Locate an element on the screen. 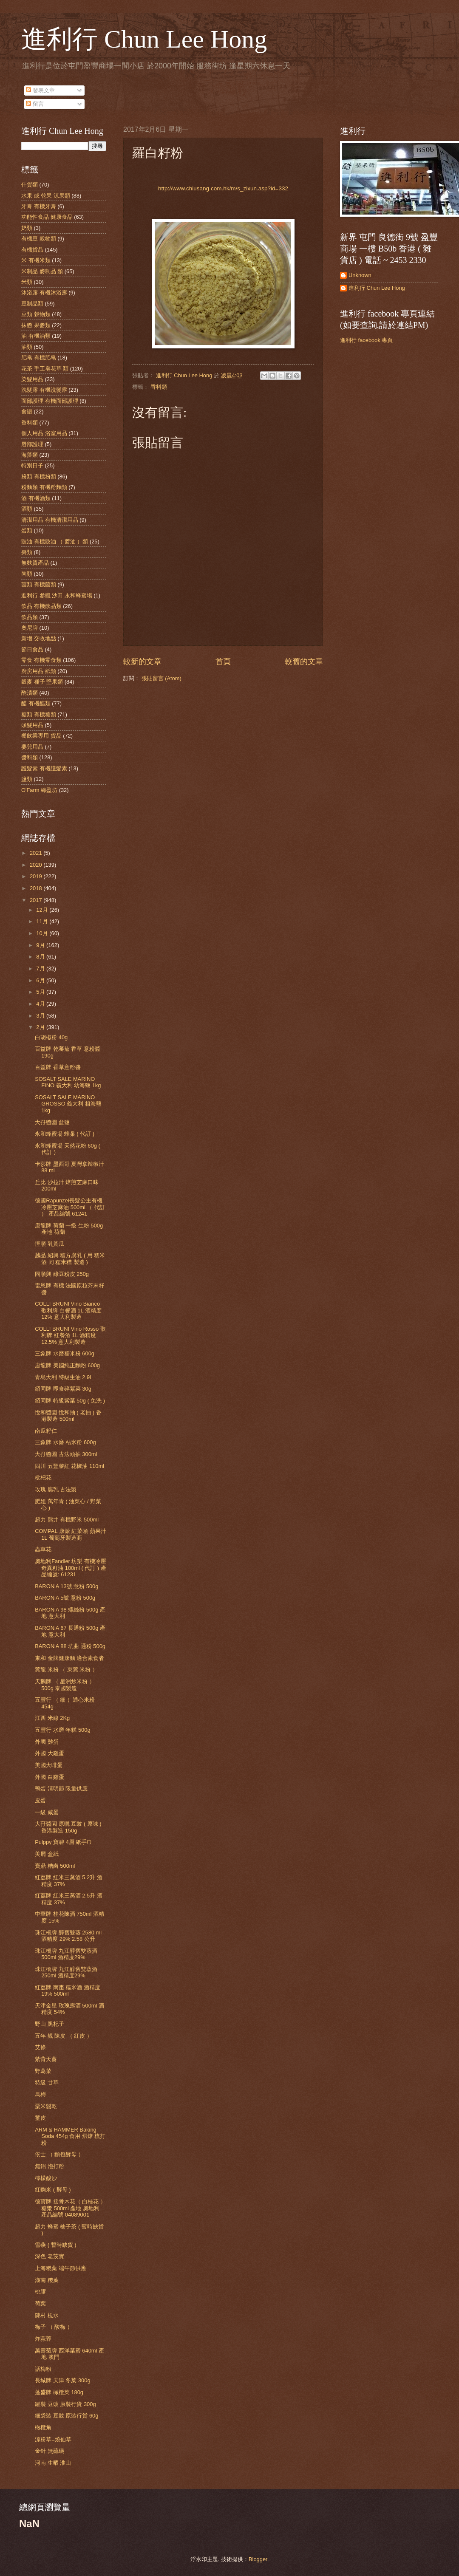  較舊的文章 is located at coordinates (304, 661).